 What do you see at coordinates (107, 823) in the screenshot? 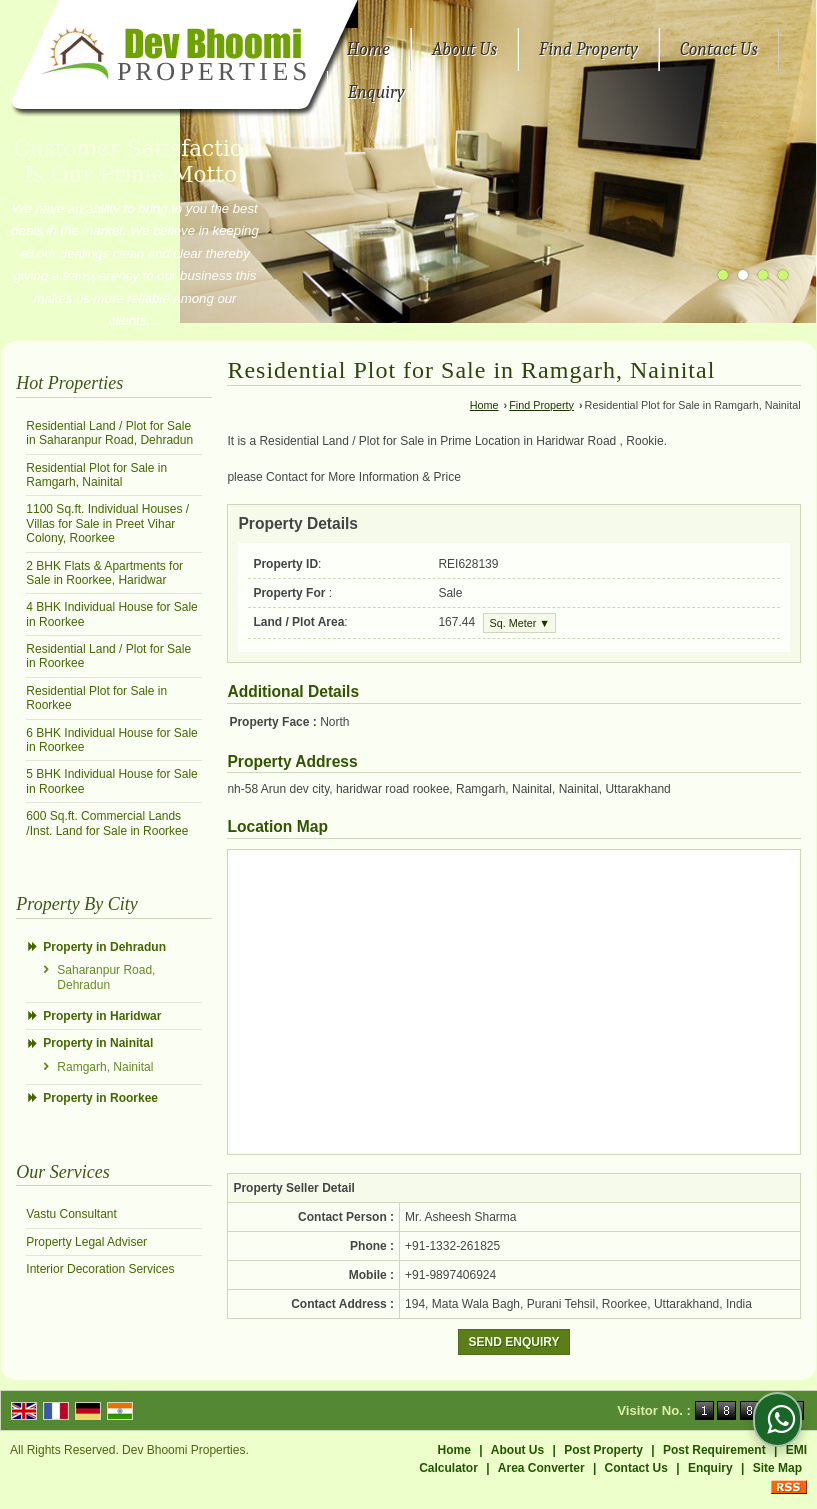
I see `600 Sq.ft. Commercial Lands /Inst. Land for Sale in Roorkee` at bounding box center [107, 823].